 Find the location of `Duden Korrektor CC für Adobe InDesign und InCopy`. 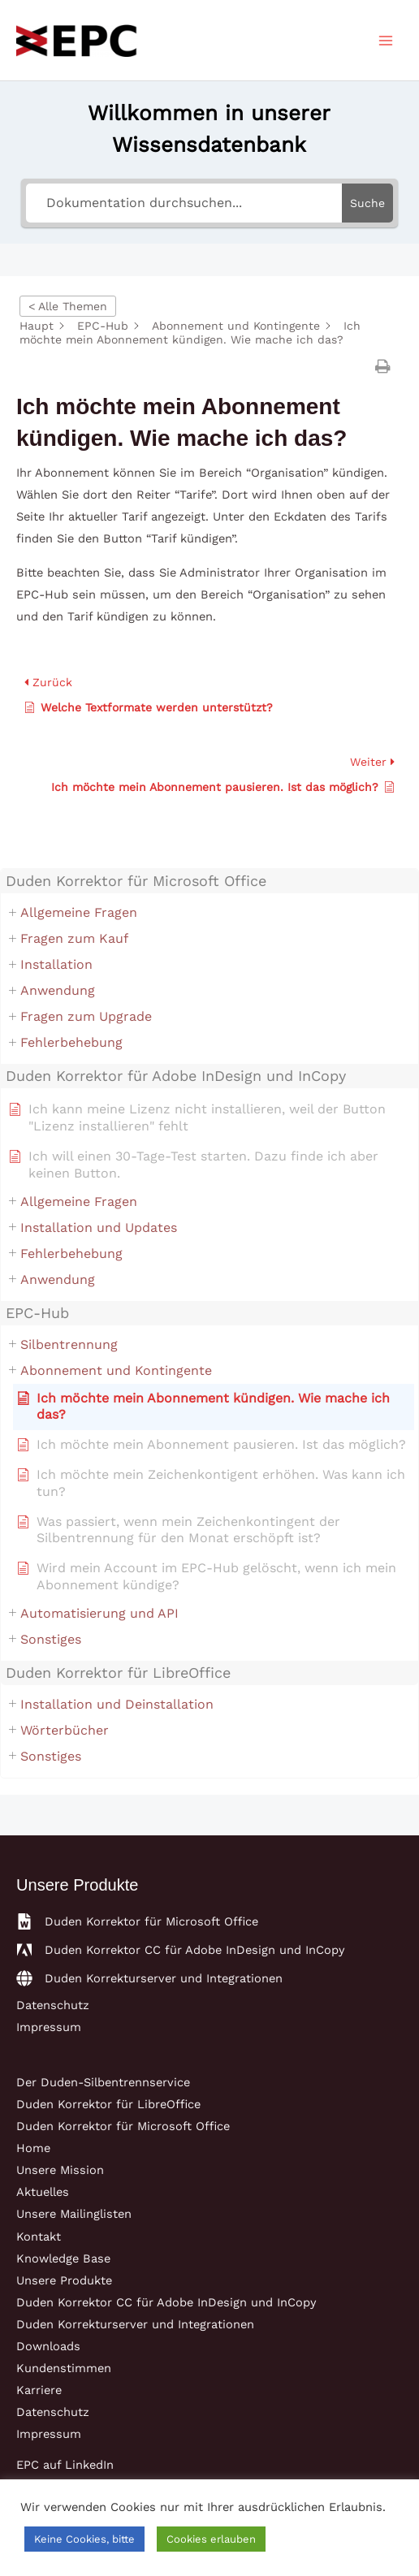

Duden Korrektor CC für Adobe InDesign und InCopy is located at coordinates (166, 2302).